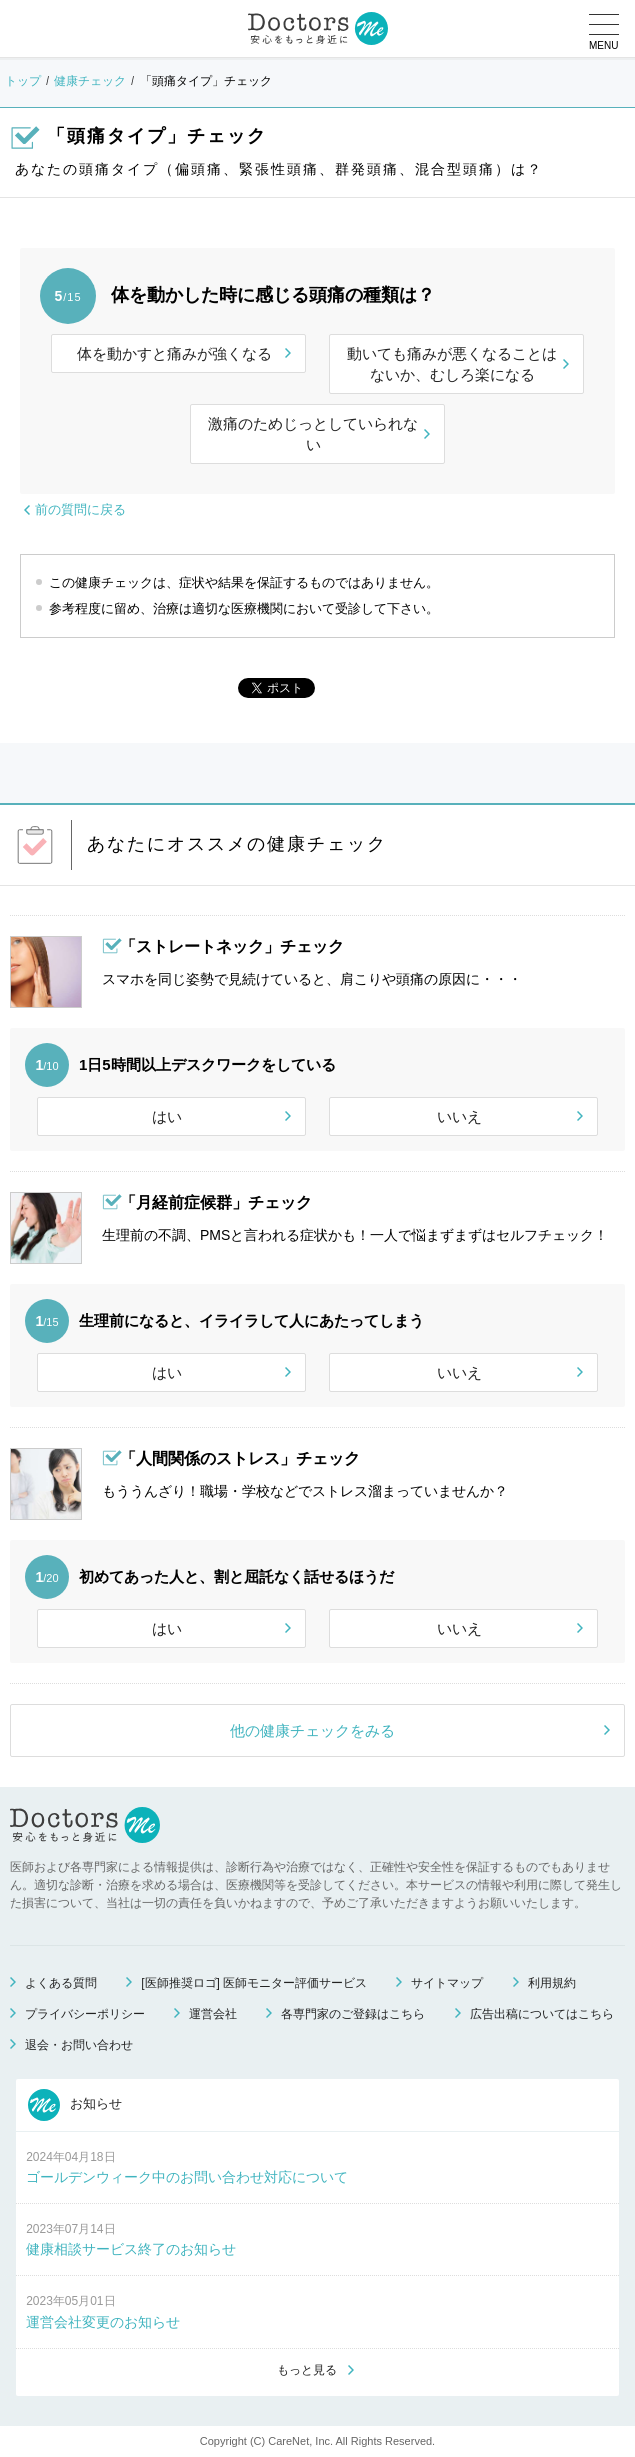 This screenshot has height=2457, width=635. What do you see at coordinates (542, 2014) in the screenshot?
I see `広告出稿についてはこちら` at bounding box center [542, 2014].